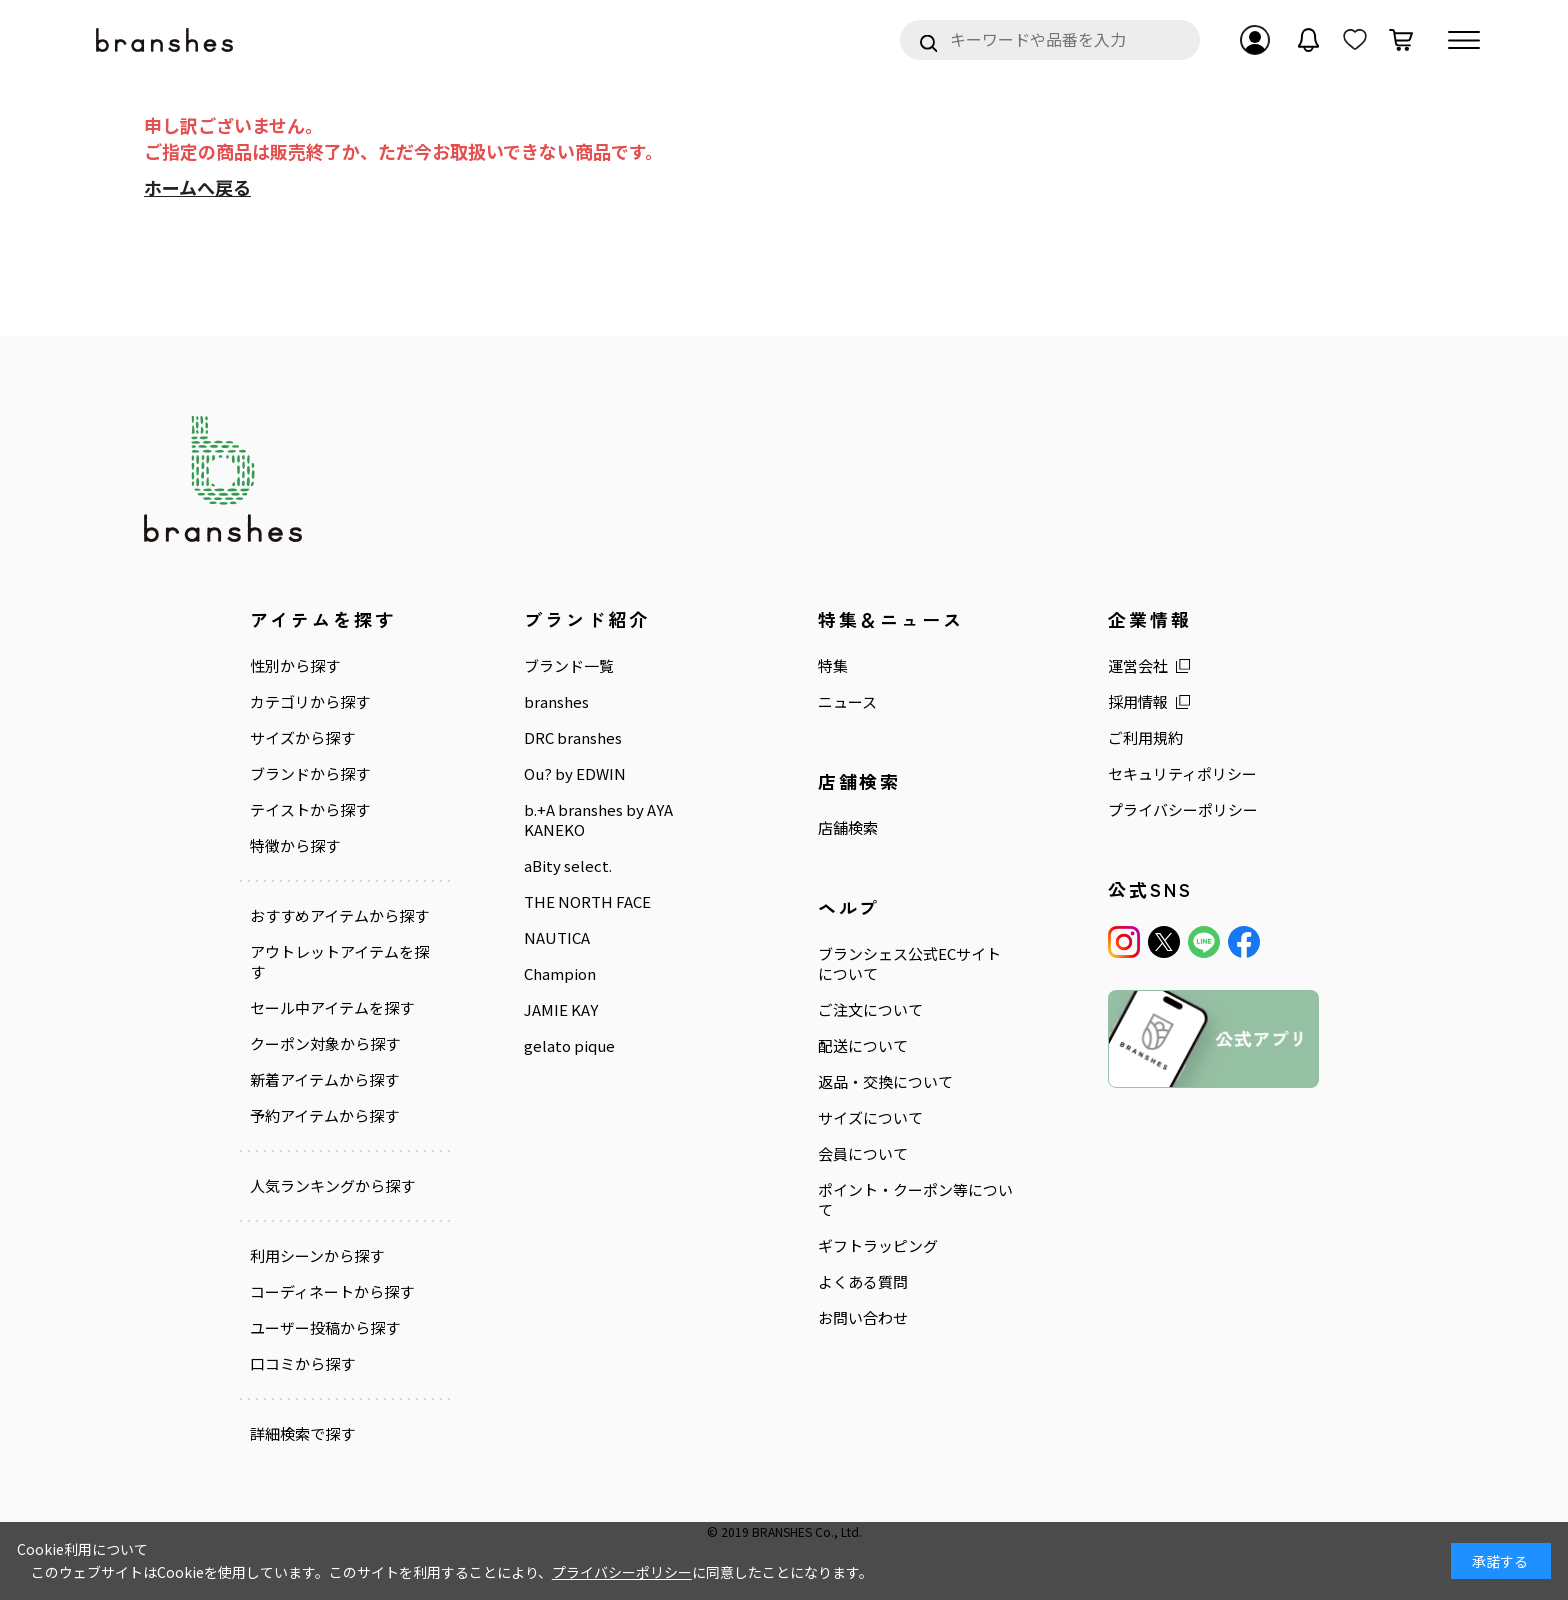 The image size is (1568, 1600). I want to click on 予約アイテムから探す, so click(324, 1116).